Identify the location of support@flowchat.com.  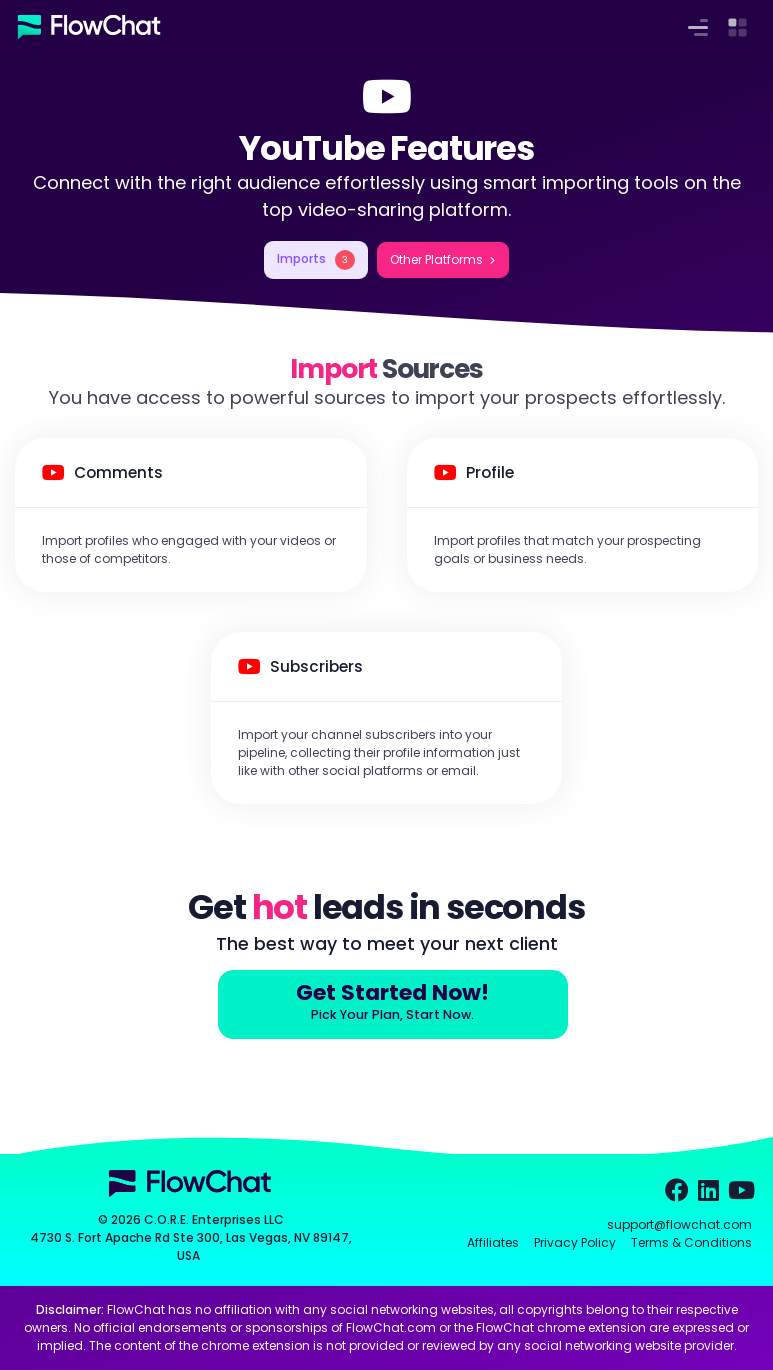
(679, 1224).